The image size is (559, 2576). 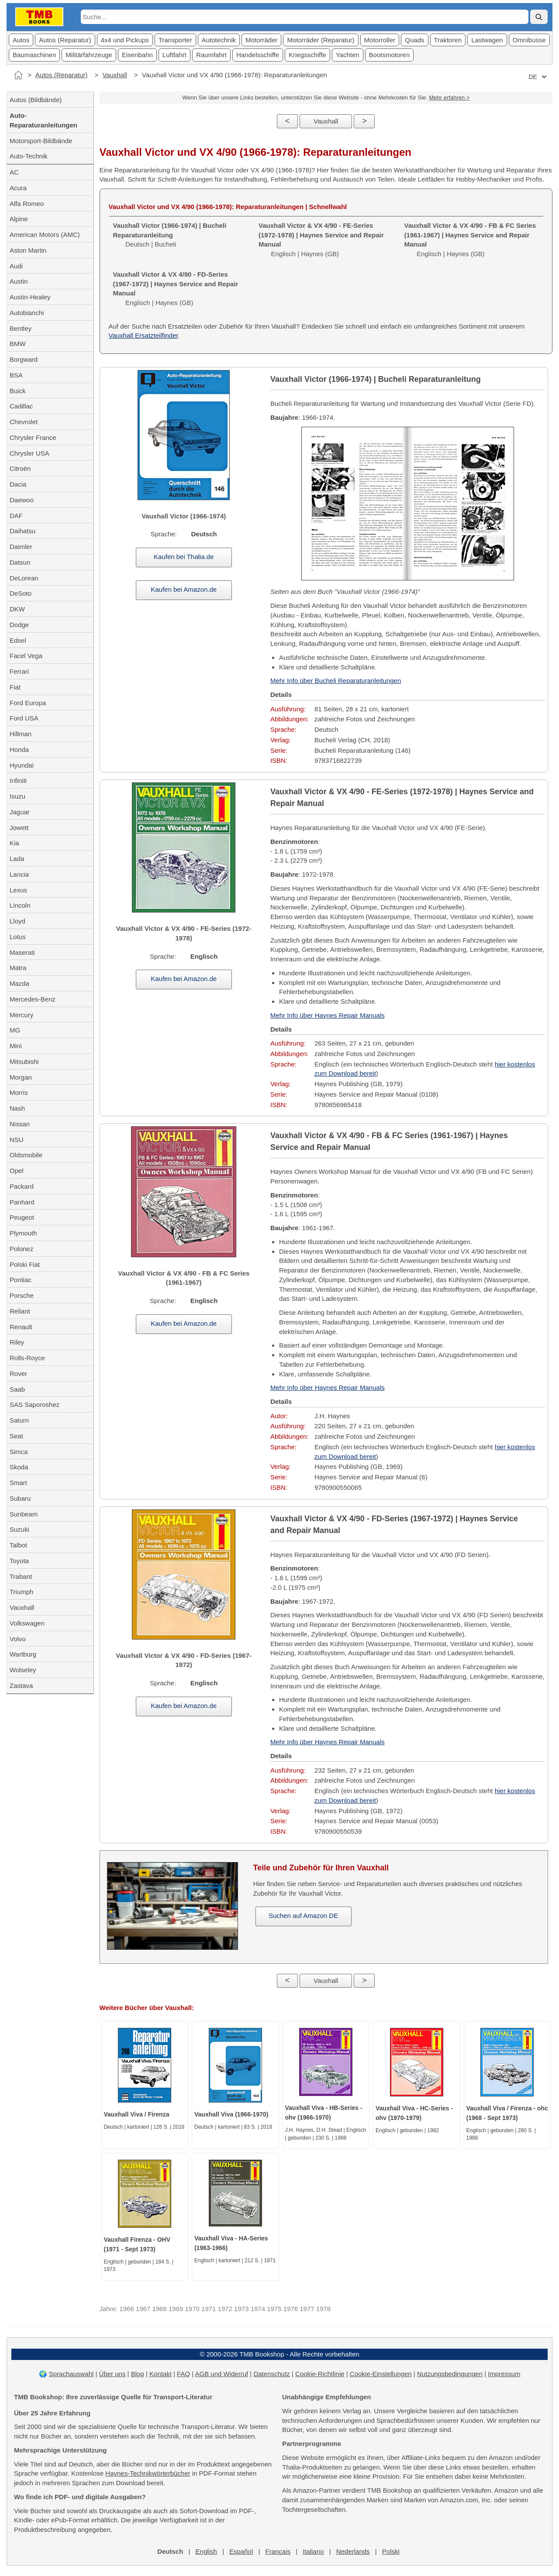 What do you see at coordinates (448, 40) in the screenshot?
I see `Traktoren` at bounding box center [448, 40].